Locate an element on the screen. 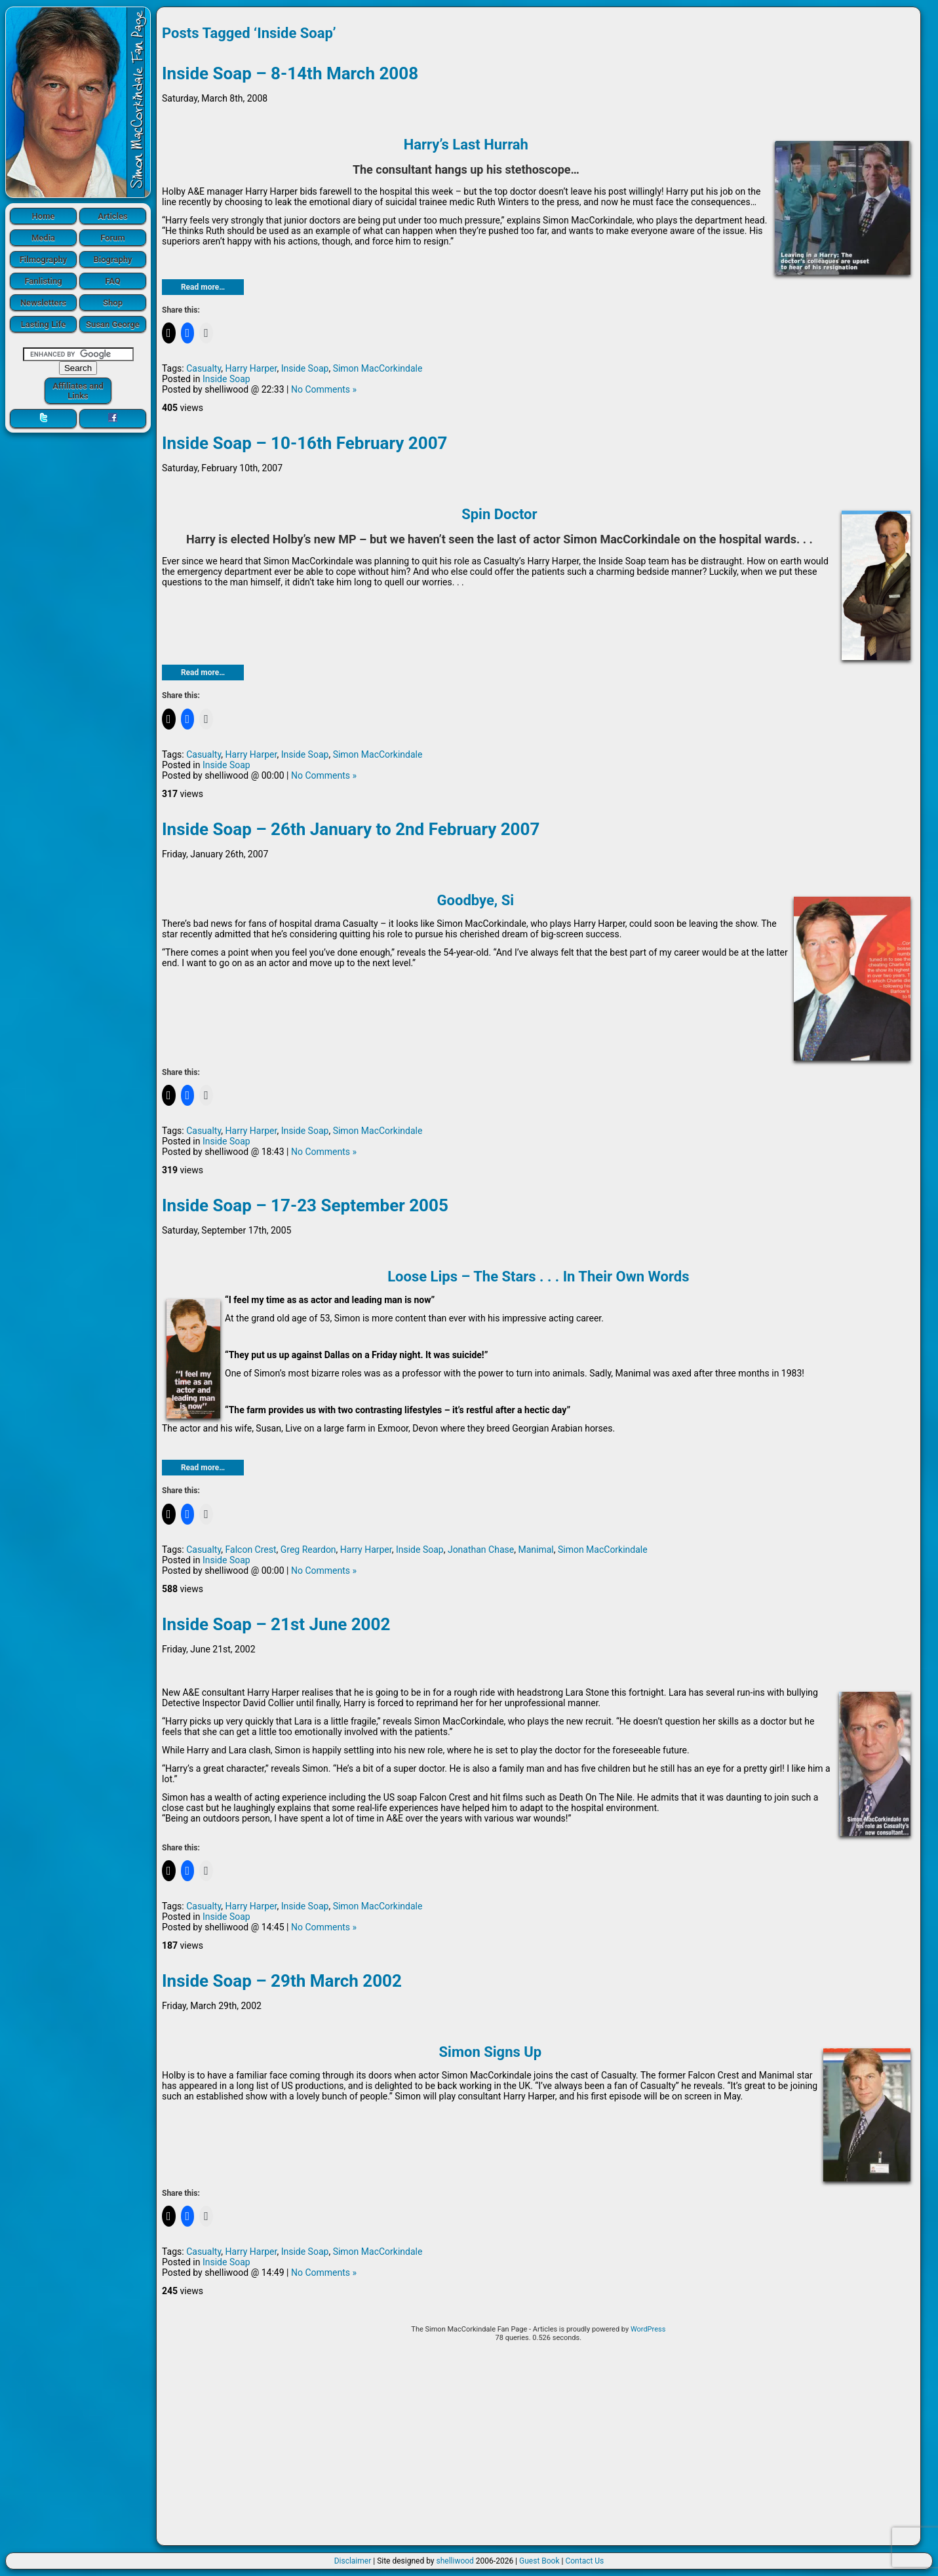 Image resolution: width=938 pixels, height=2576 pixels. Susan George is located at coordinates (113, 324).